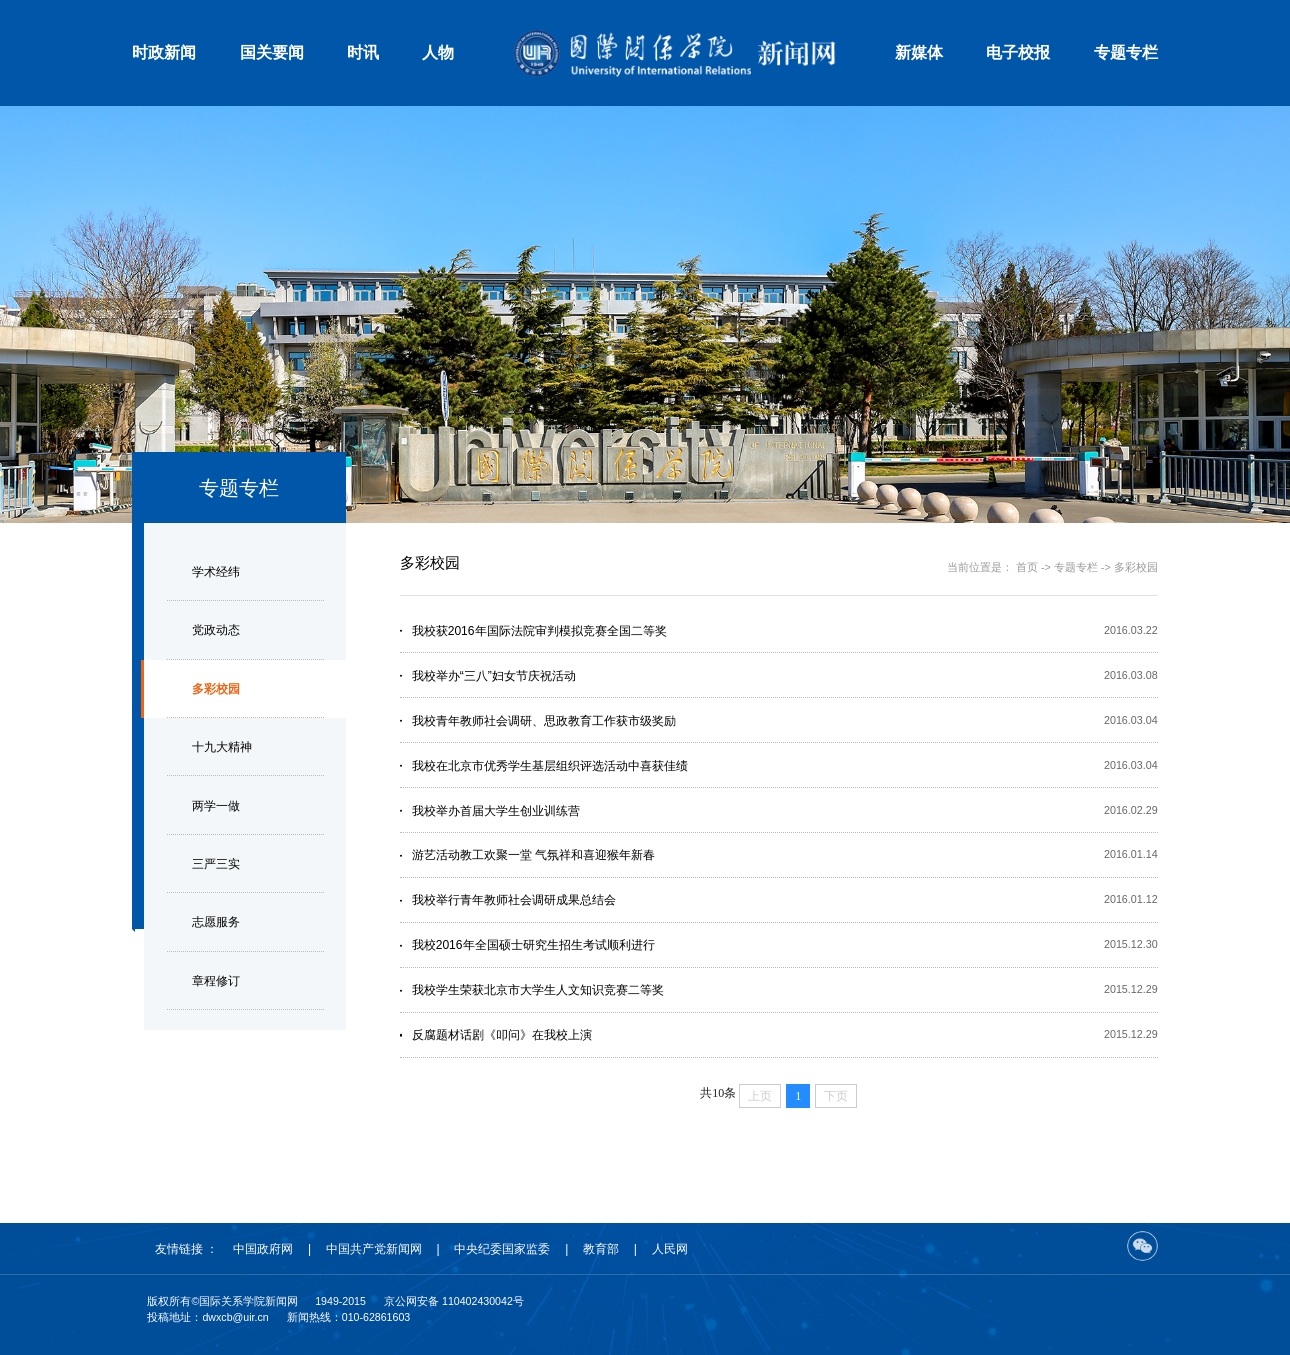 This screenshot has width=1290, height=1355. What do you see at coordinates (1027, 567) in the screenshot?
I see `首页` at bounding box center [1027, 567].